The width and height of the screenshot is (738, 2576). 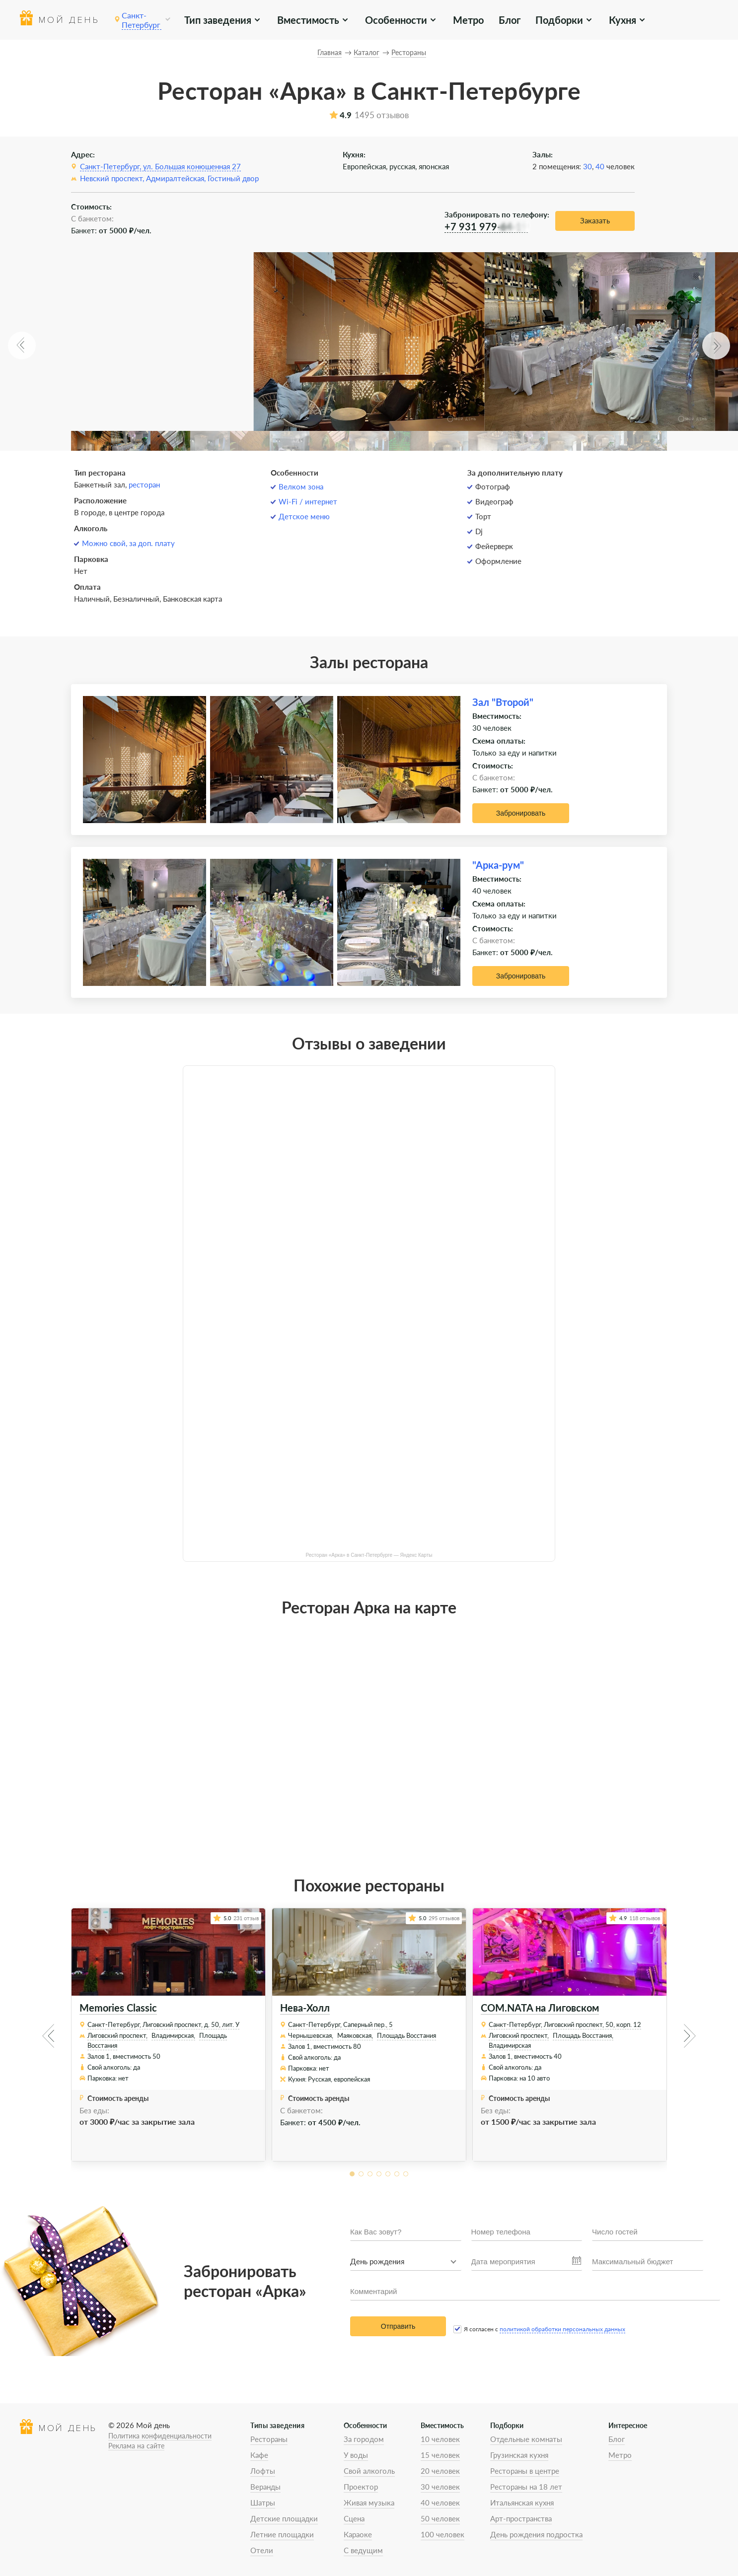 What do you see at coordinates (173, 2035) in the screenshot?
I see `Владимирская,` at bounding box center [173, 2035].